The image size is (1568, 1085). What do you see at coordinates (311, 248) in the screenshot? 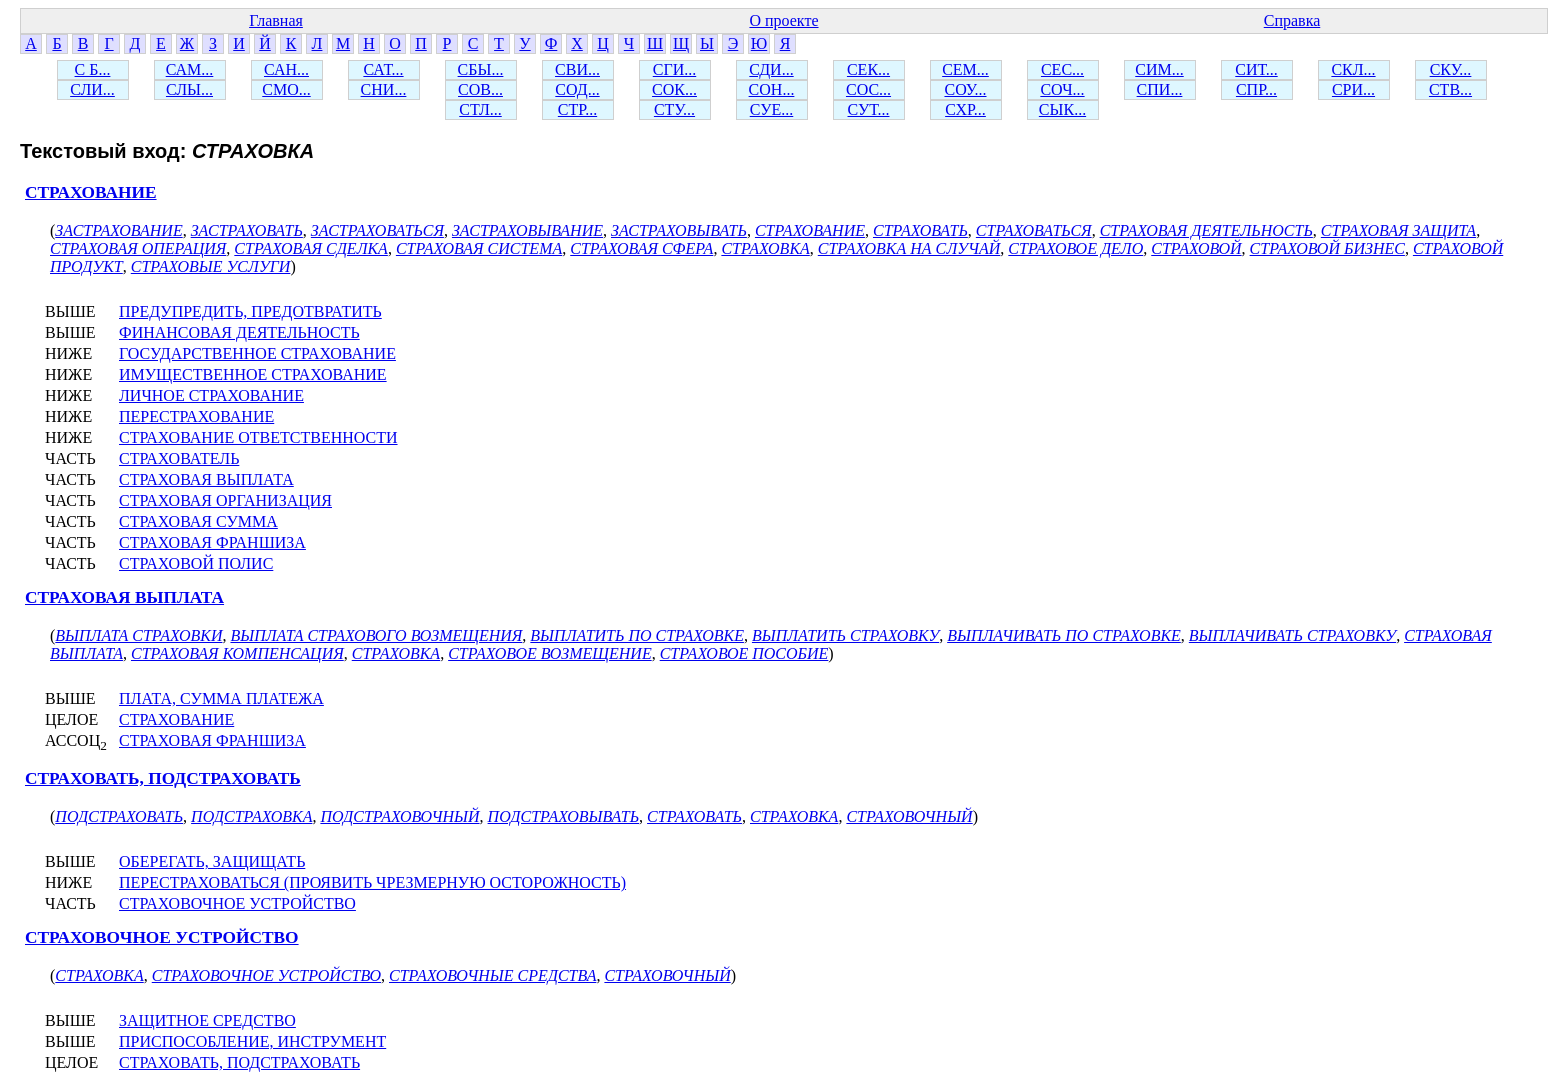
I see `СТРАХОВАЯ СДЕЛКА` at bounding box center [311, 248].